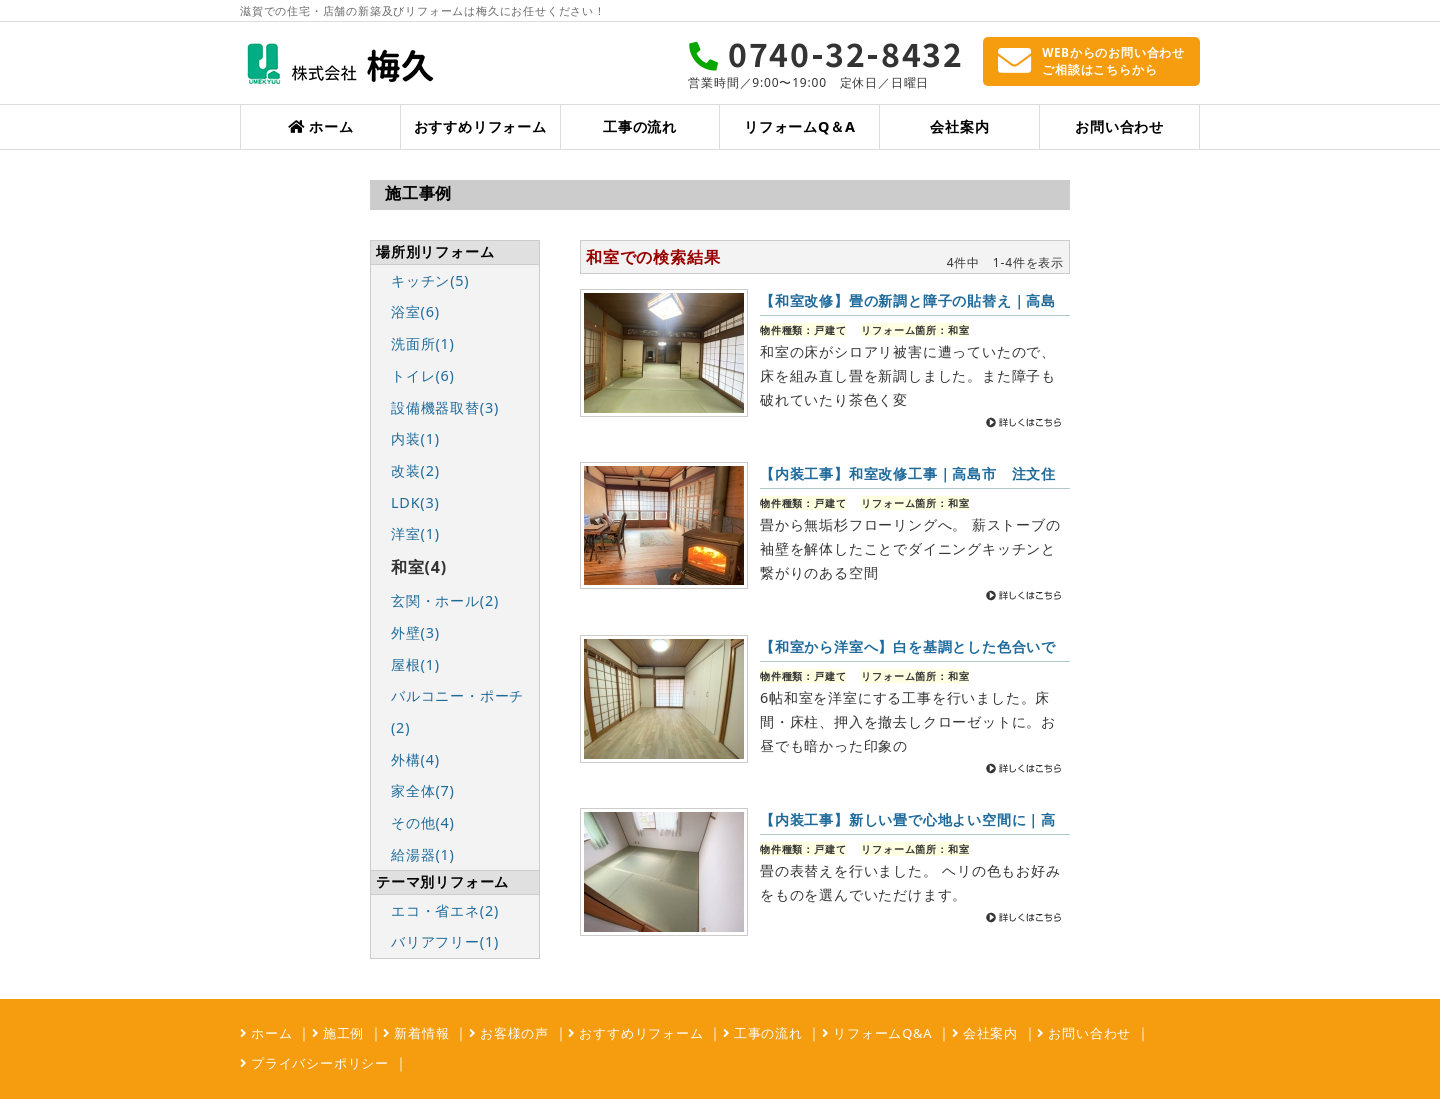 This screenshot has width=1440, height=1099. I want to click on 内装(1), so click(415, 438).